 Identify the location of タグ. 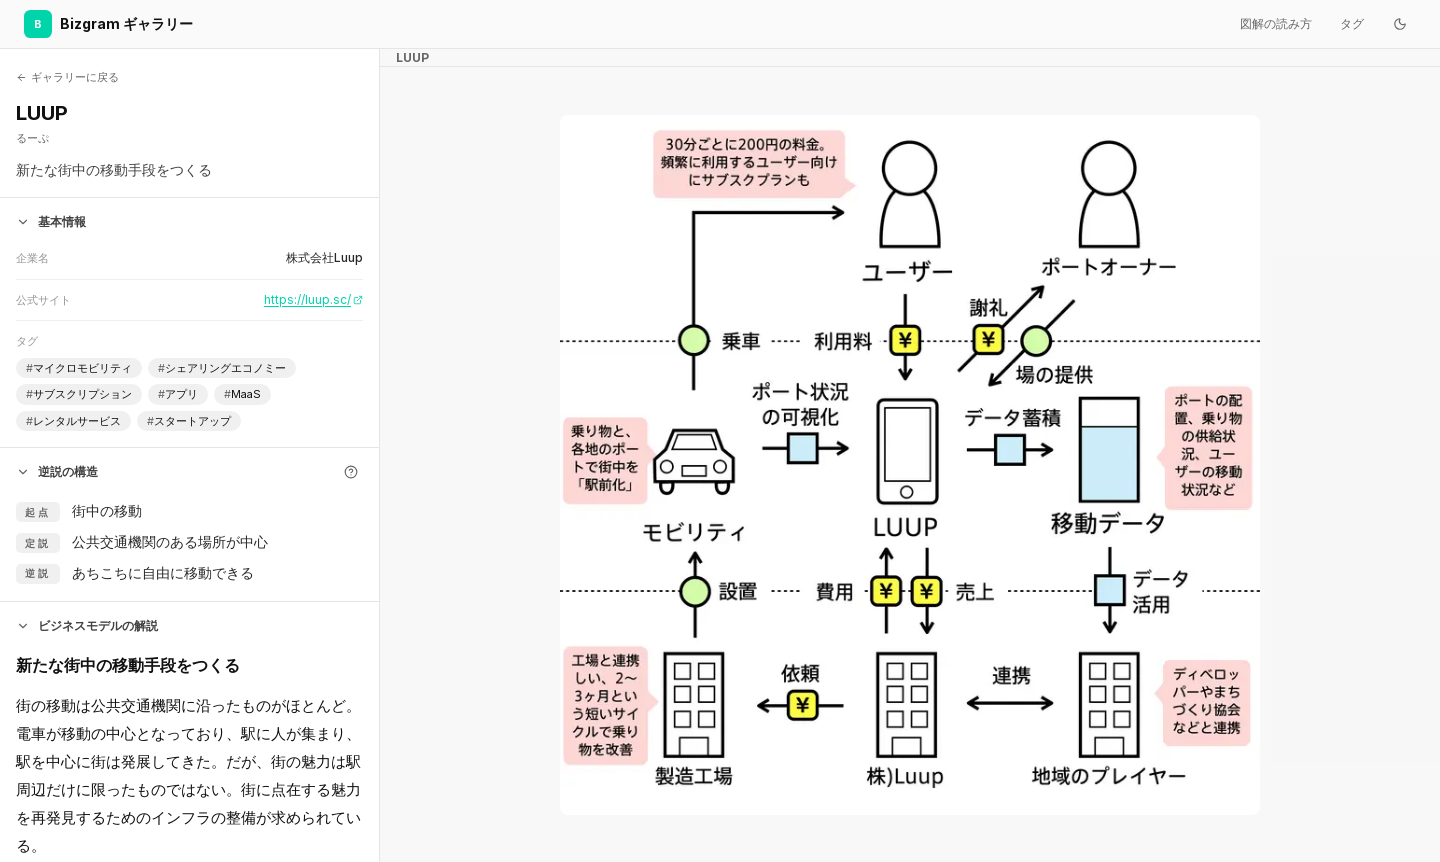
(1352, 23).